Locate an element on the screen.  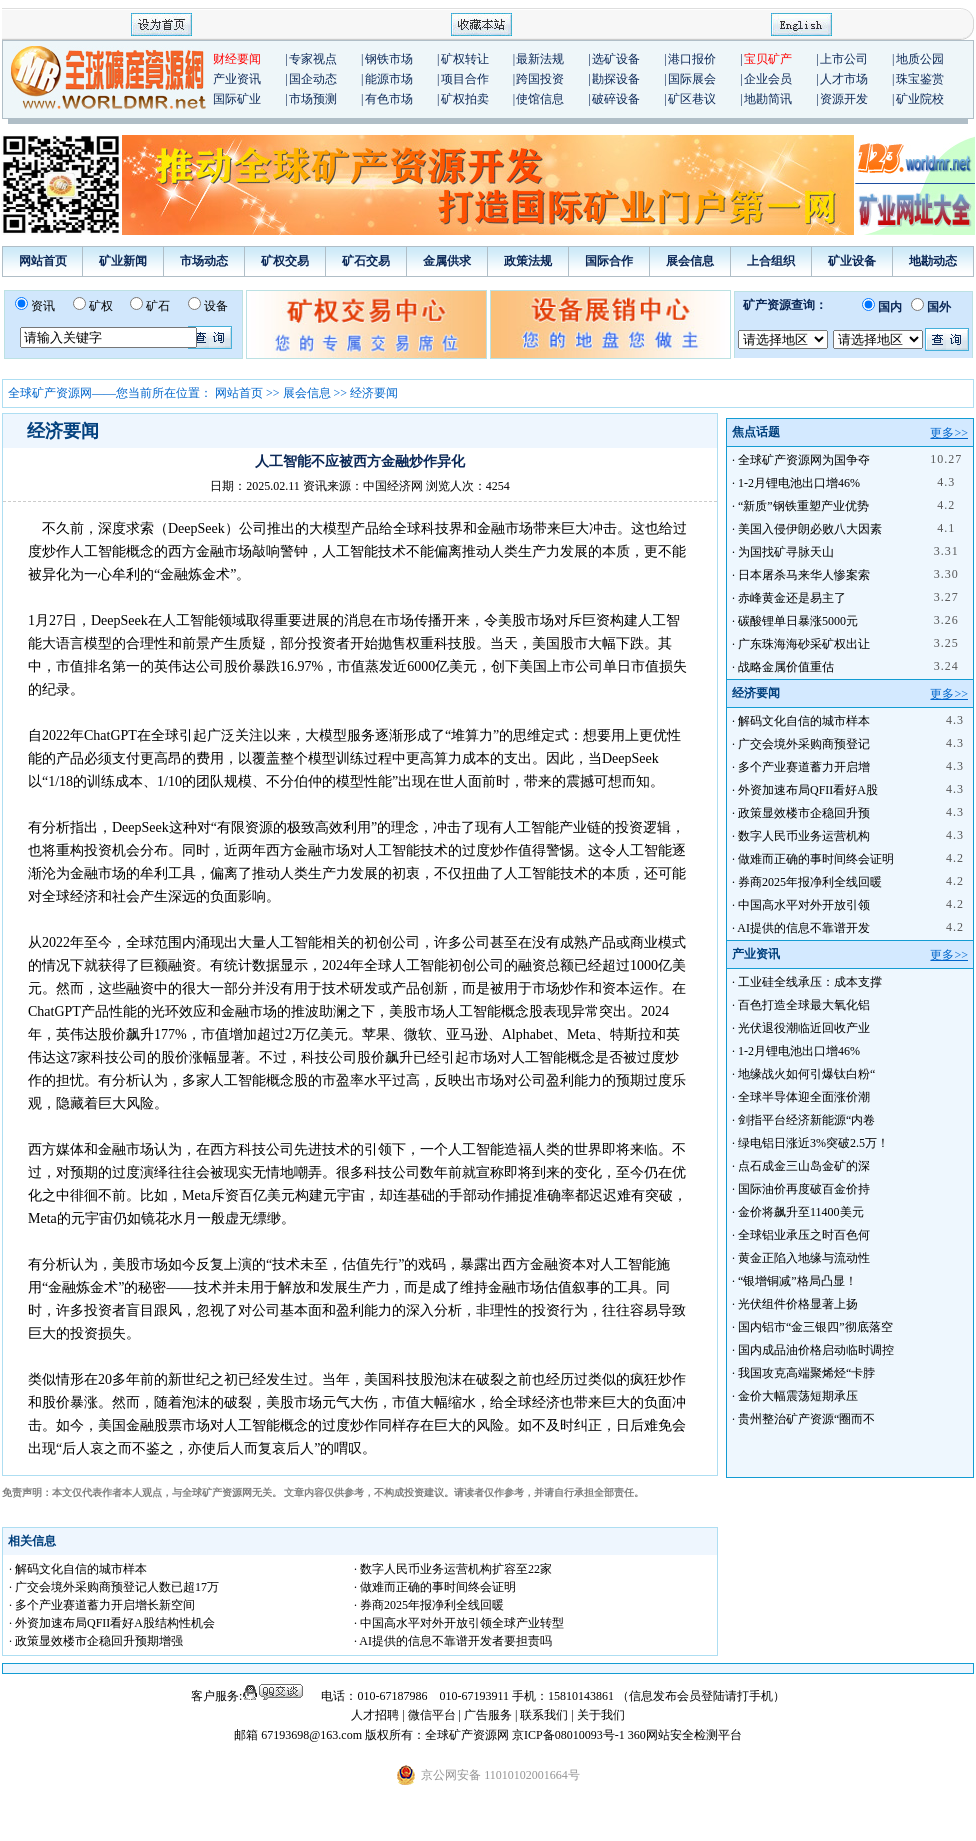
国际合作 is located at coordinates (609, 261).